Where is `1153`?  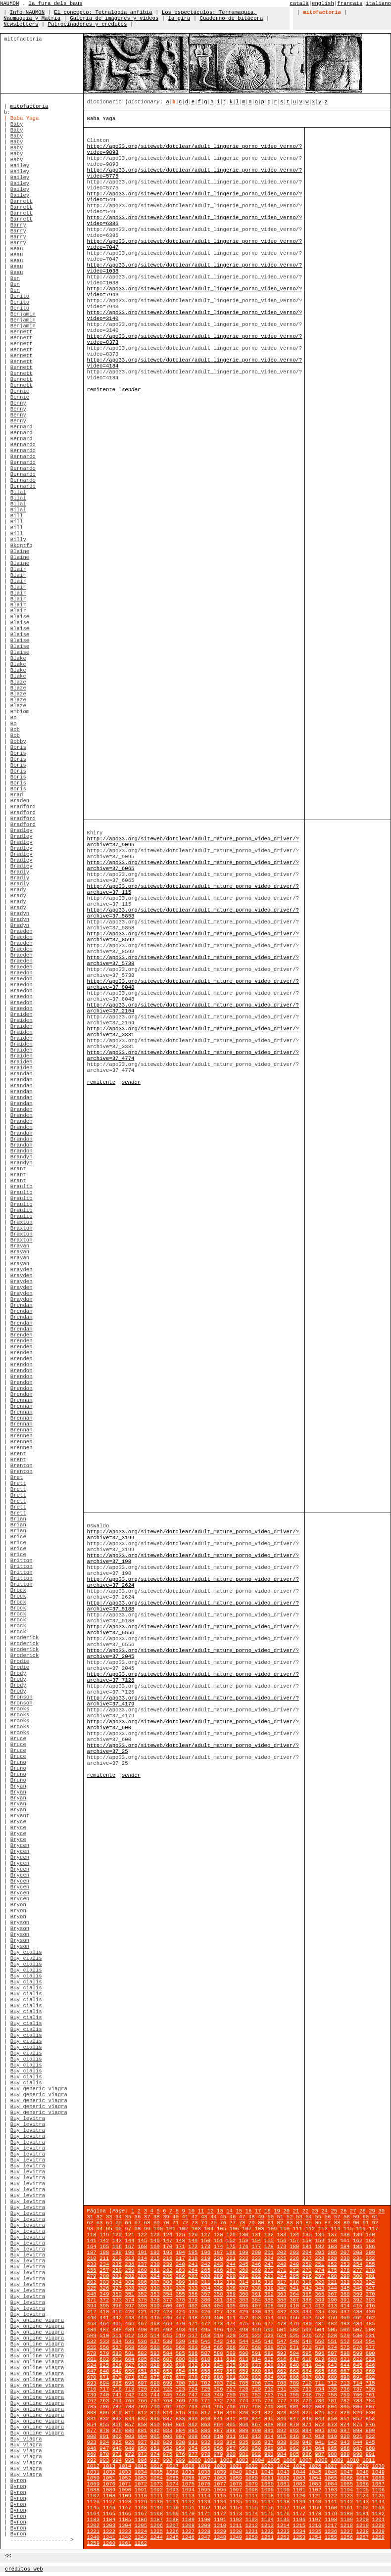 1153 is located at coordinates (220, 2508).